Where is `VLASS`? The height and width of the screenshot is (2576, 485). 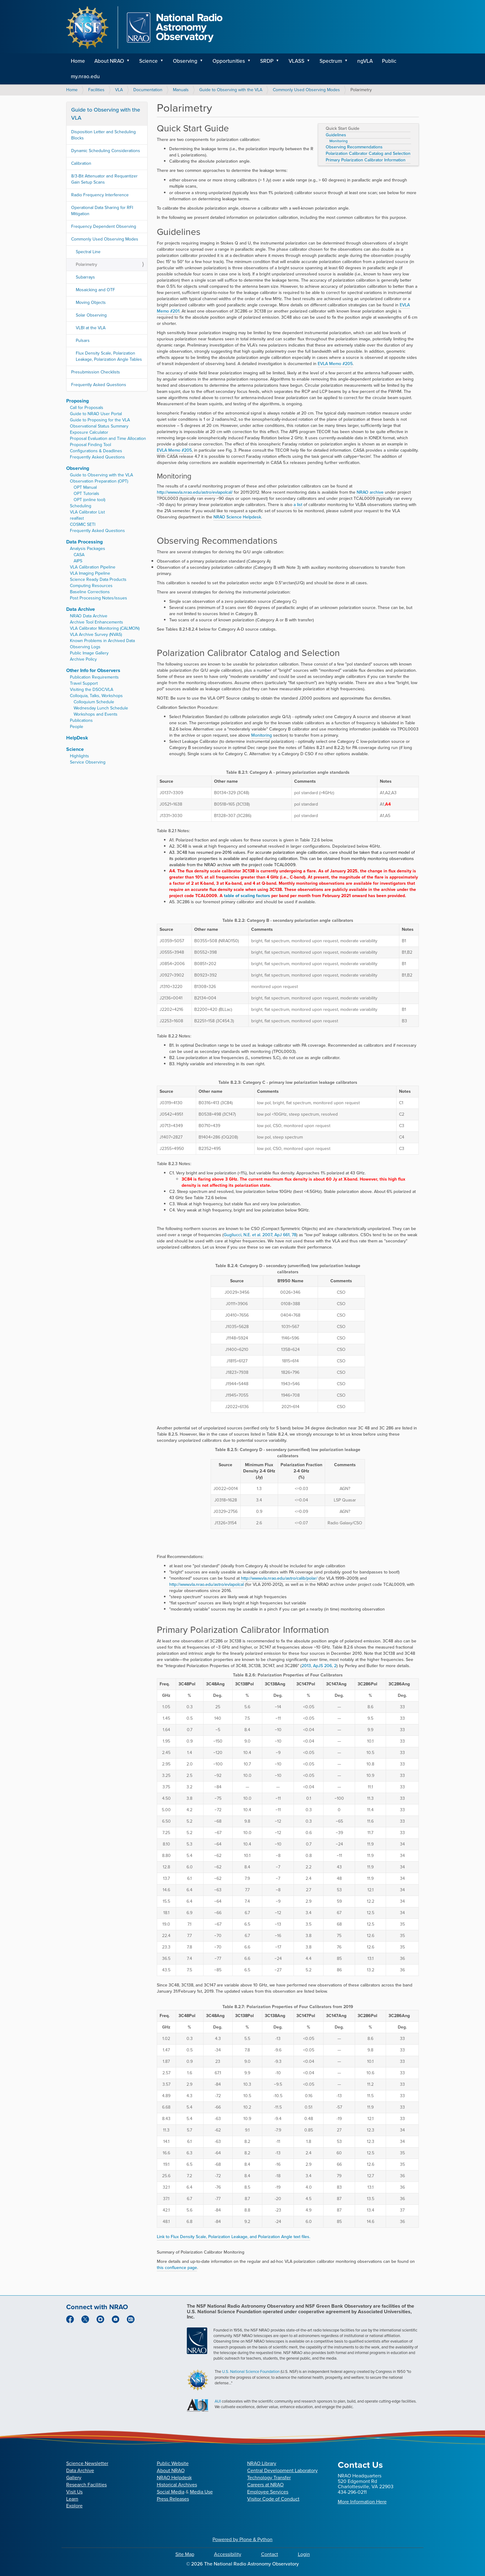
VLASS is located at coordinates (296, 61).